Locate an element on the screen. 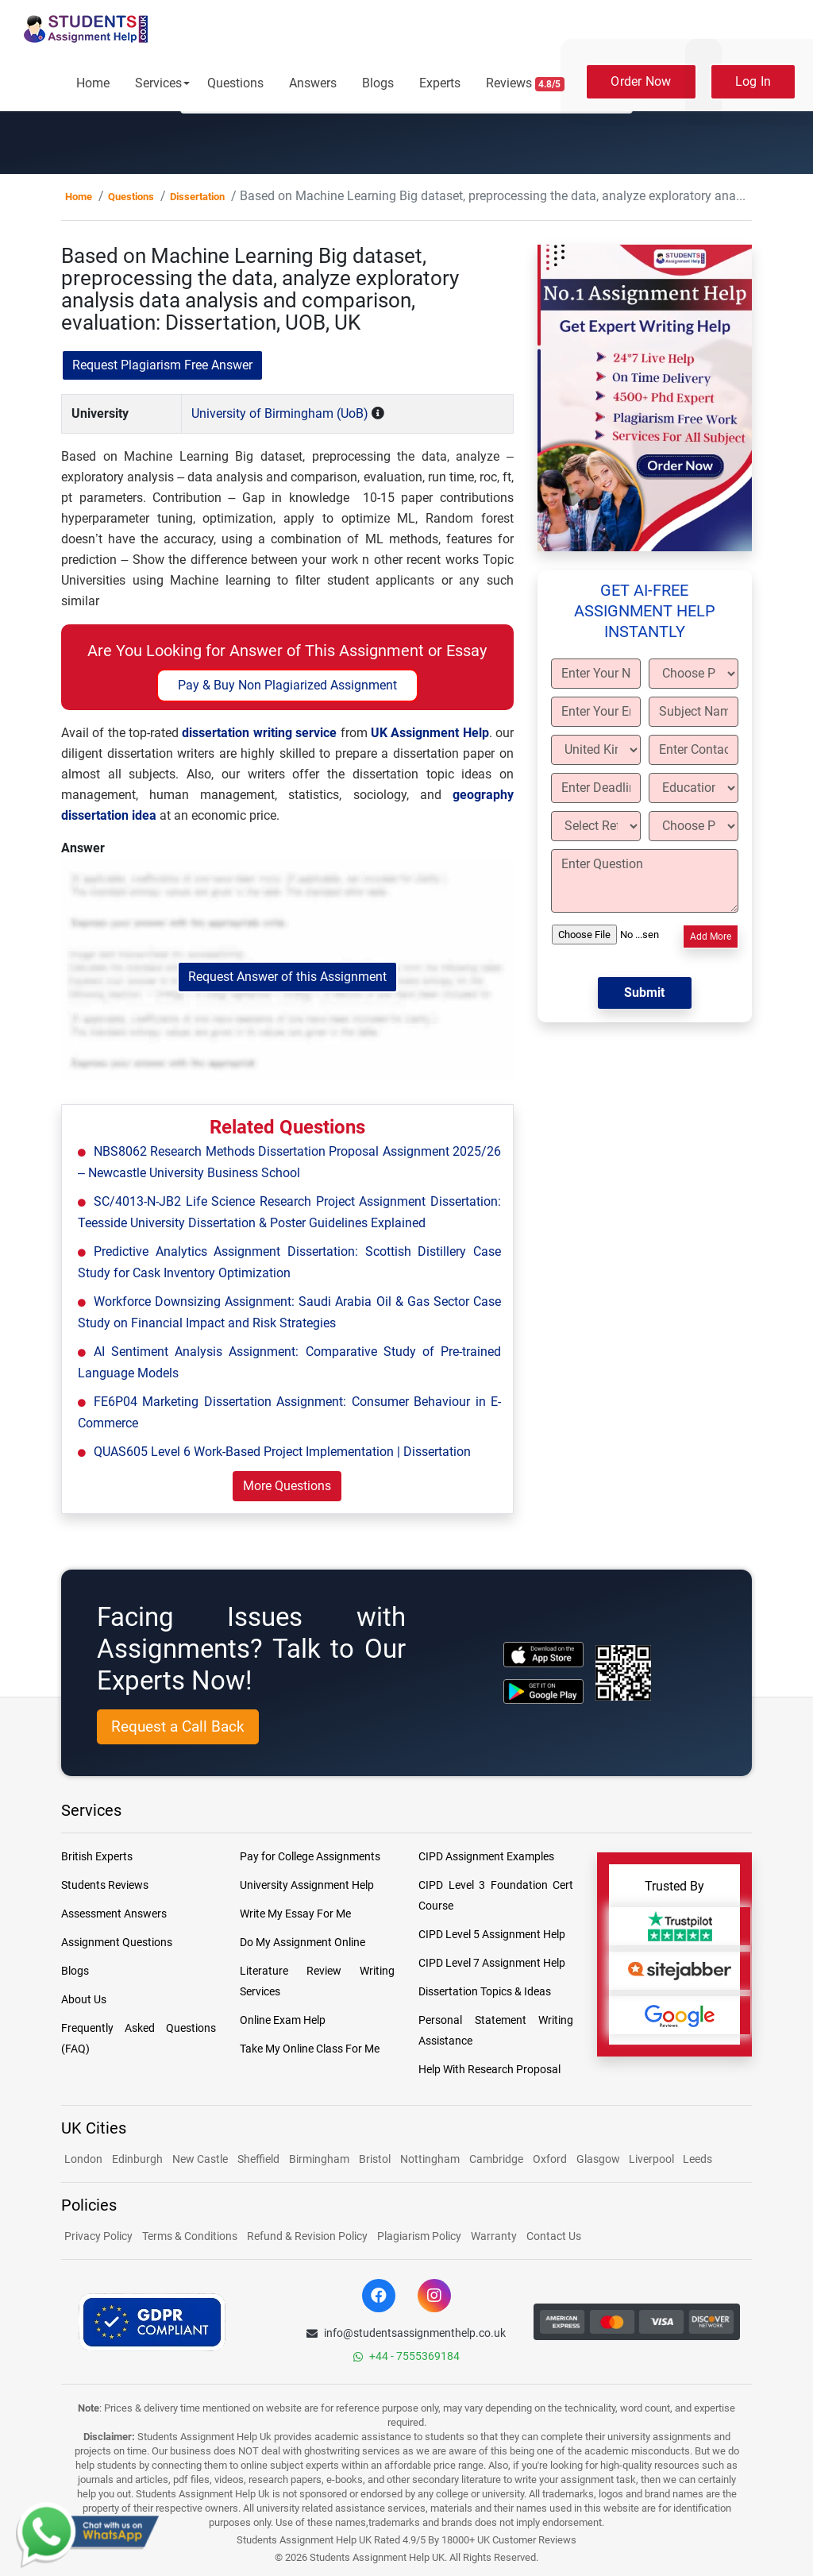  Liverpool is located at coordinates (652, 2159).